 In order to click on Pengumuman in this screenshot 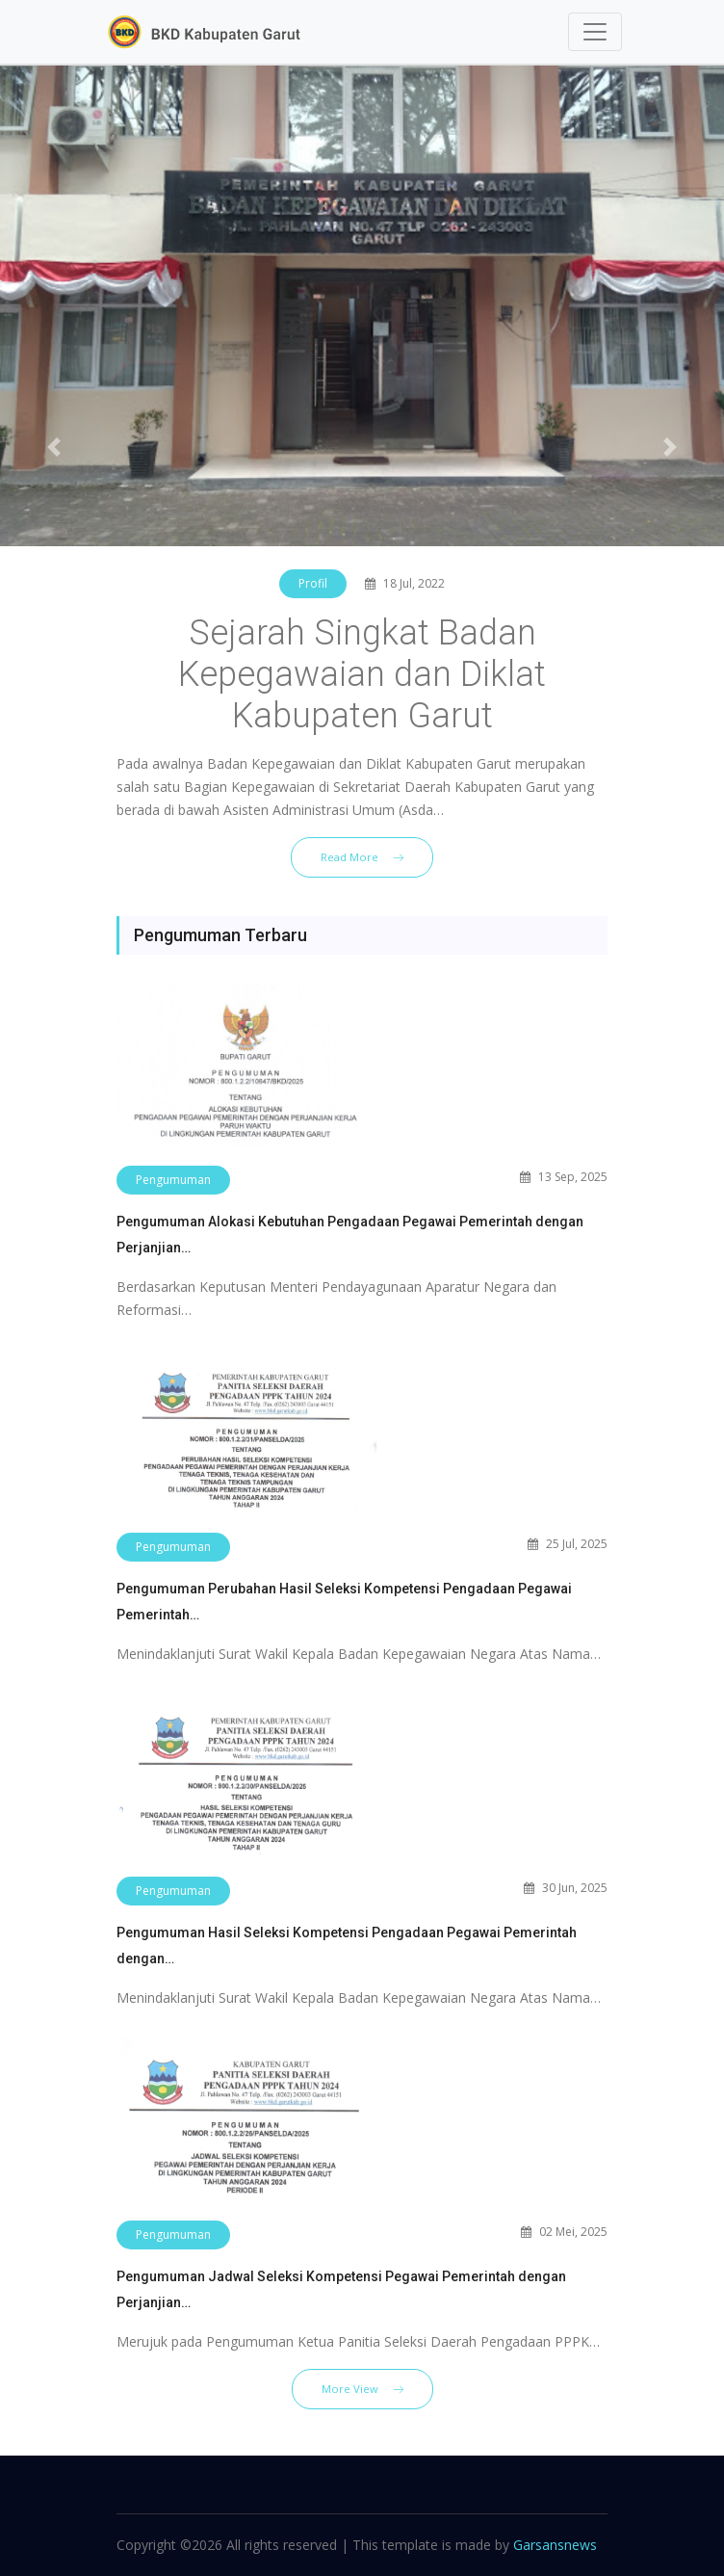, I will do `click(173, 1179)`.